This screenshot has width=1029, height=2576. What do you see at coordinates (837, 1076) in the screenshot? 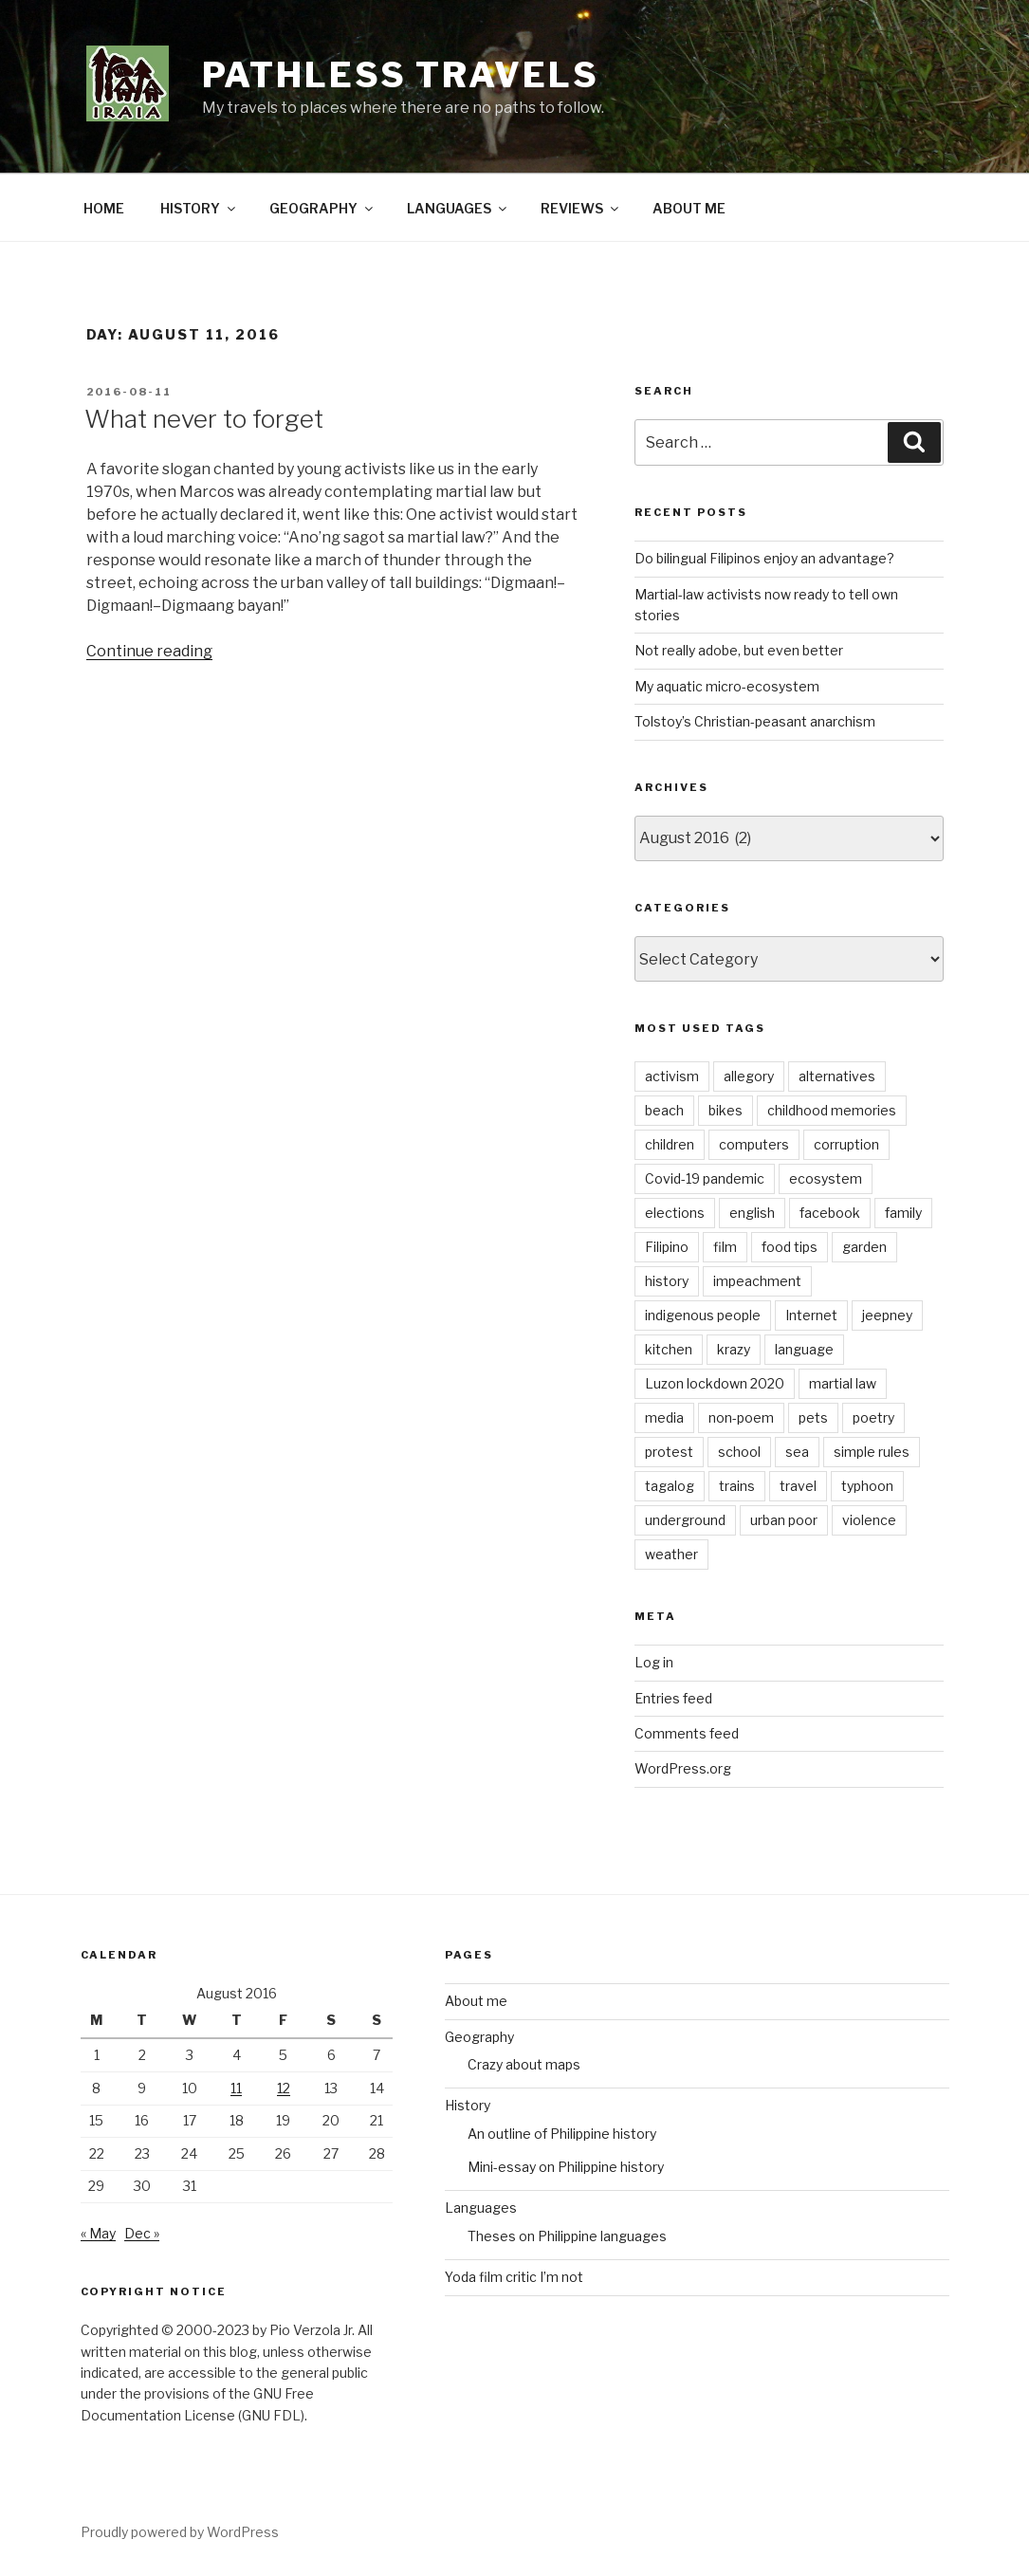
I see `alternatives` at bounding box center [837, 1076].